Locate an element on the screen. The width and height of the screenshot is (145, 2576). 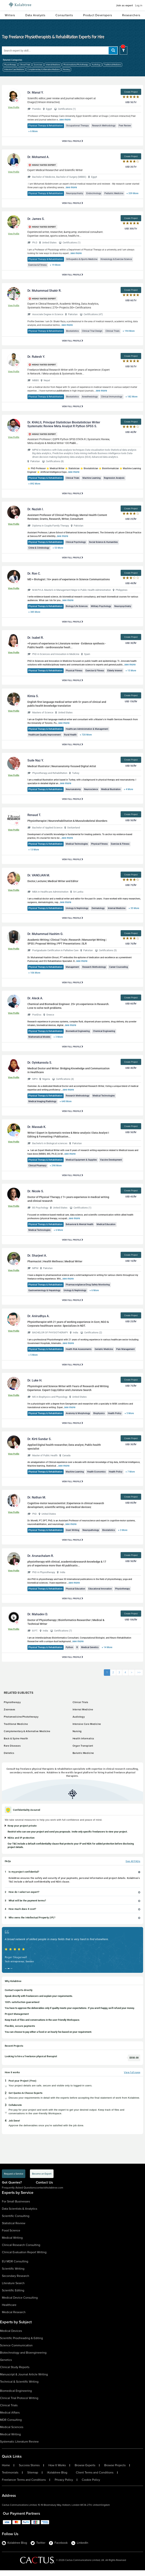
Rural Health is located at coordinates (70, 734).